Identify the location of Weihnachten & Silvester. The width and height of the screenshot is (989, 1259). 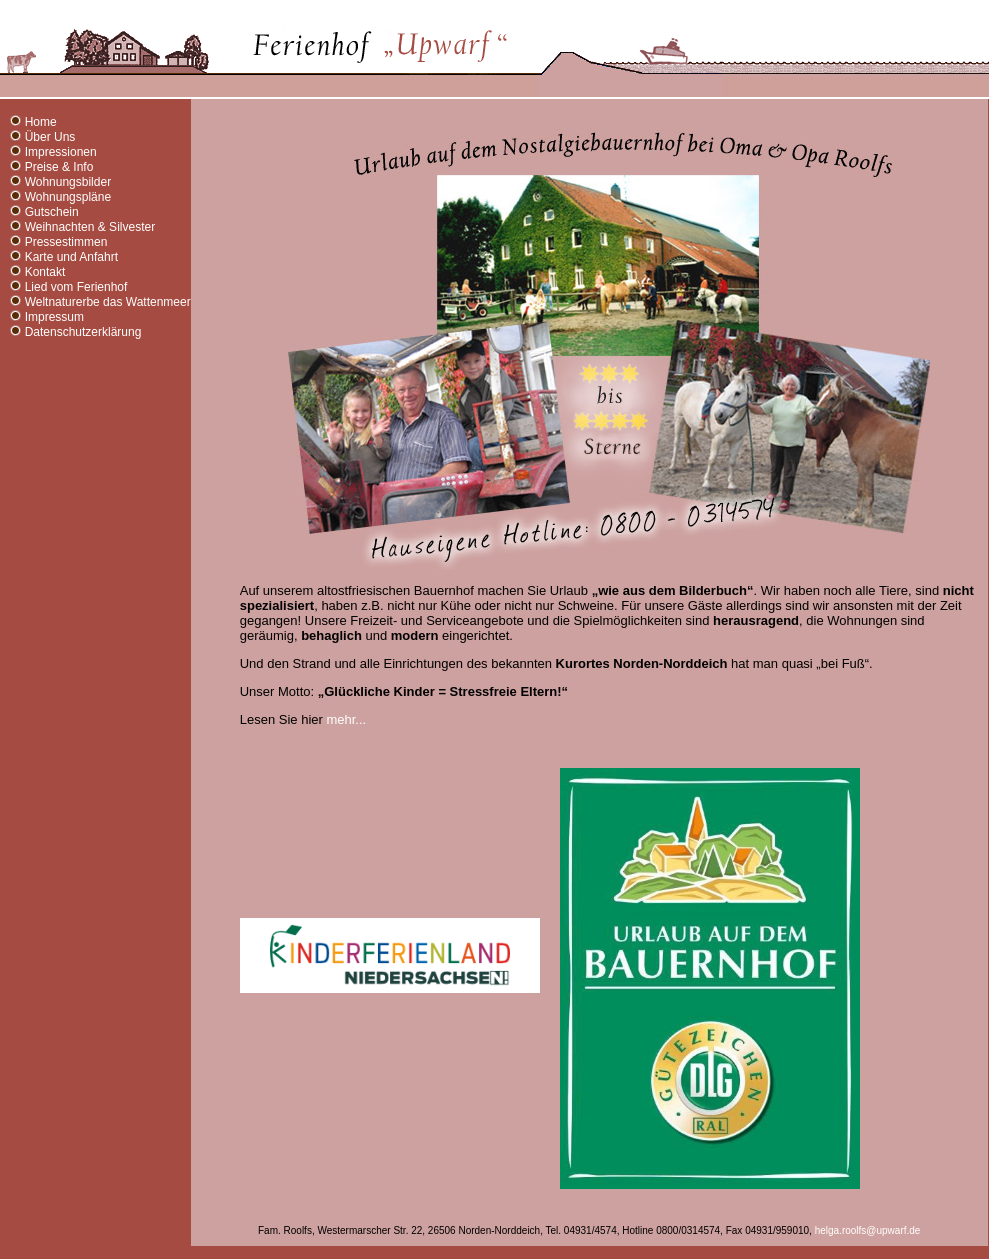
(90, 227).